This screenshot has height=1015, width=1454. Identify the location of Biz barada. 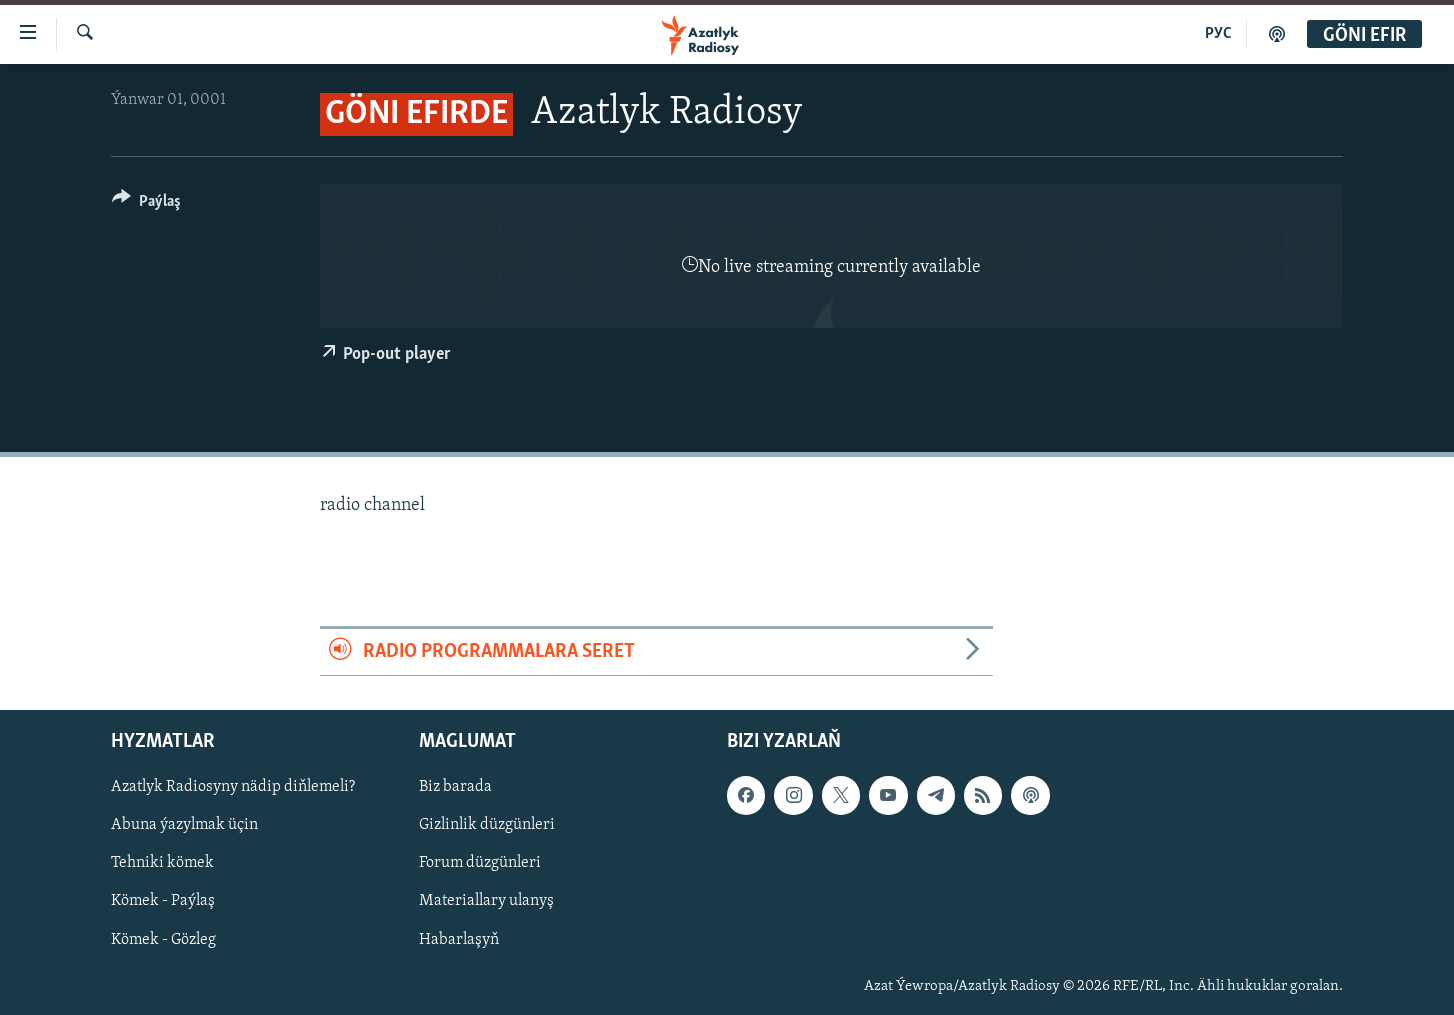
(455, 787).